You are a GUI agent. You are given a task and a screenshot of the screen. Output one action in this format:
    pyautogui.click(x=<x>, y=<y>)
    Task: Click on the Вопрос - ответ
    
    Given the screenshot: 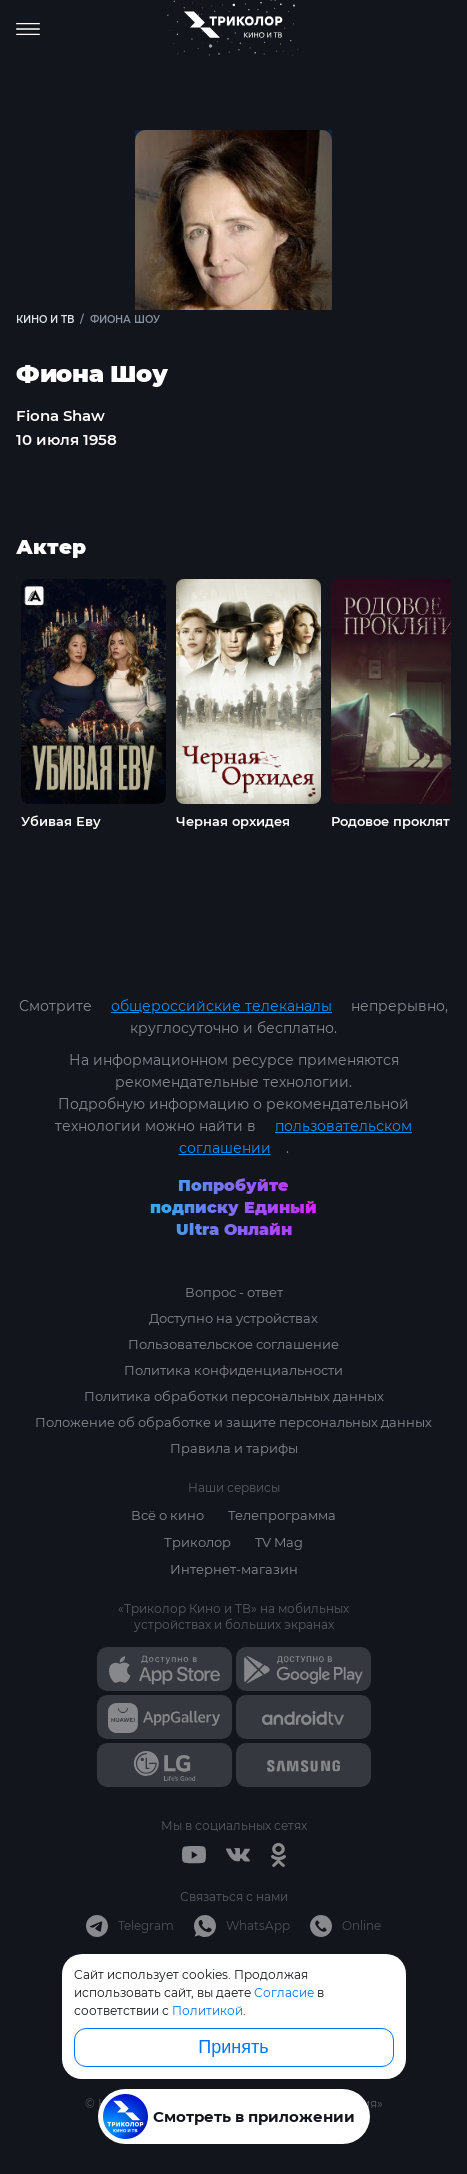 What is the action you would take?
    pyautogui.click(x=234, y=1292)
    